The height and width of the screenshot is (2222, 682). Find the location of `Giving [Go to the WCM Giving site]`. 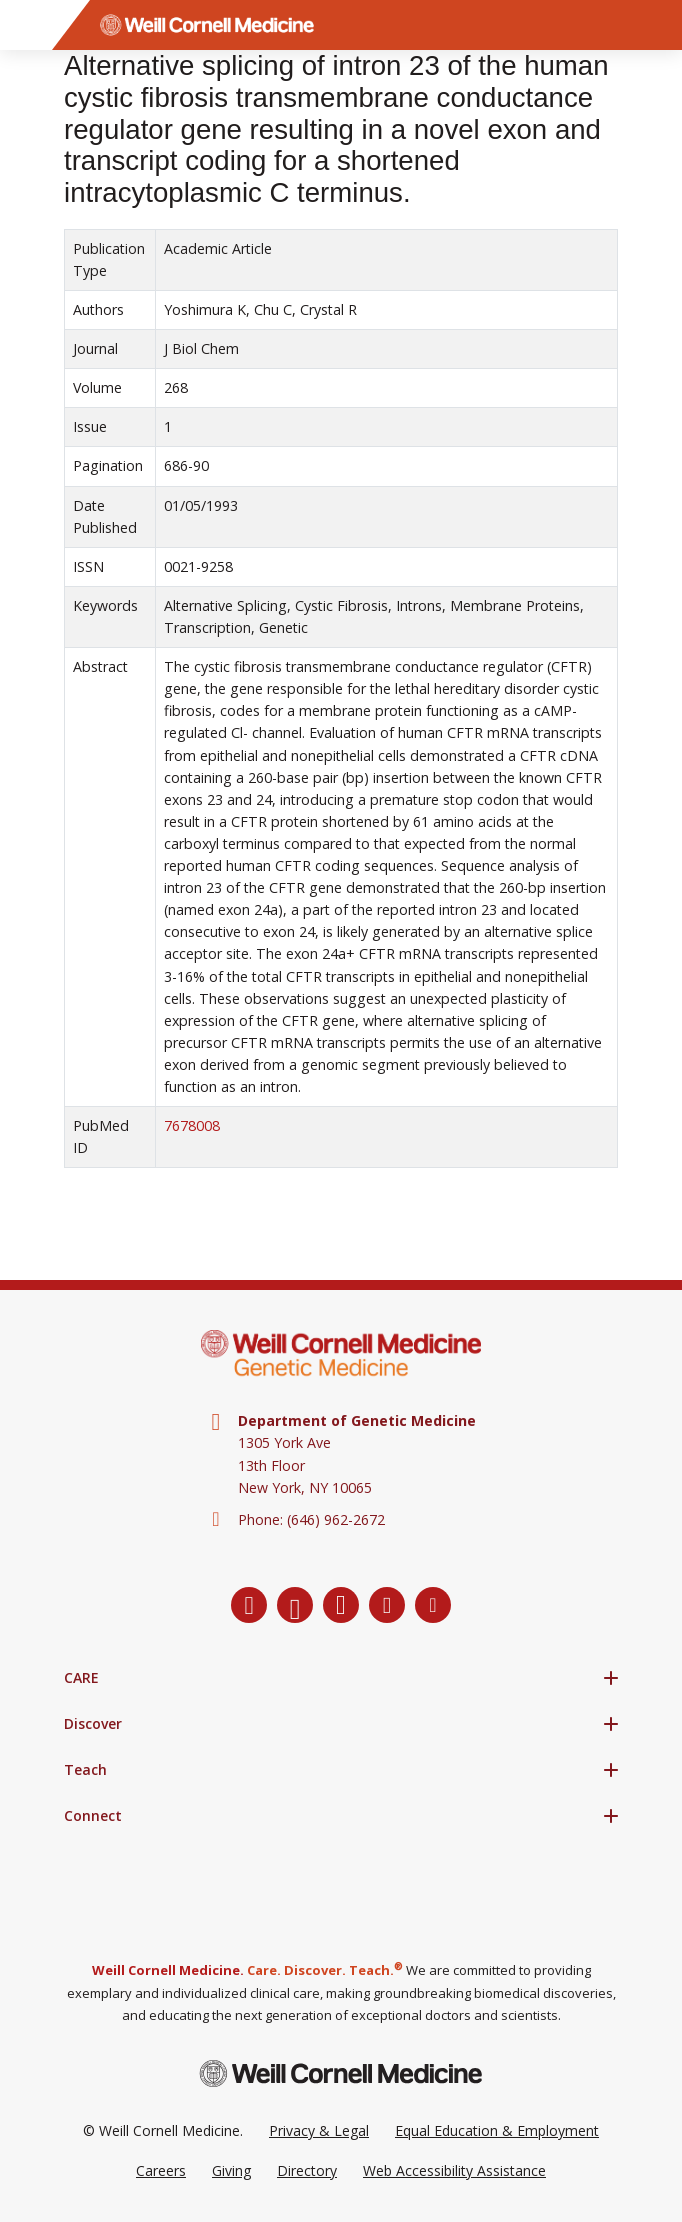

Giving [Go to the WCM Giving site] is located at coordinates (231, 2170).